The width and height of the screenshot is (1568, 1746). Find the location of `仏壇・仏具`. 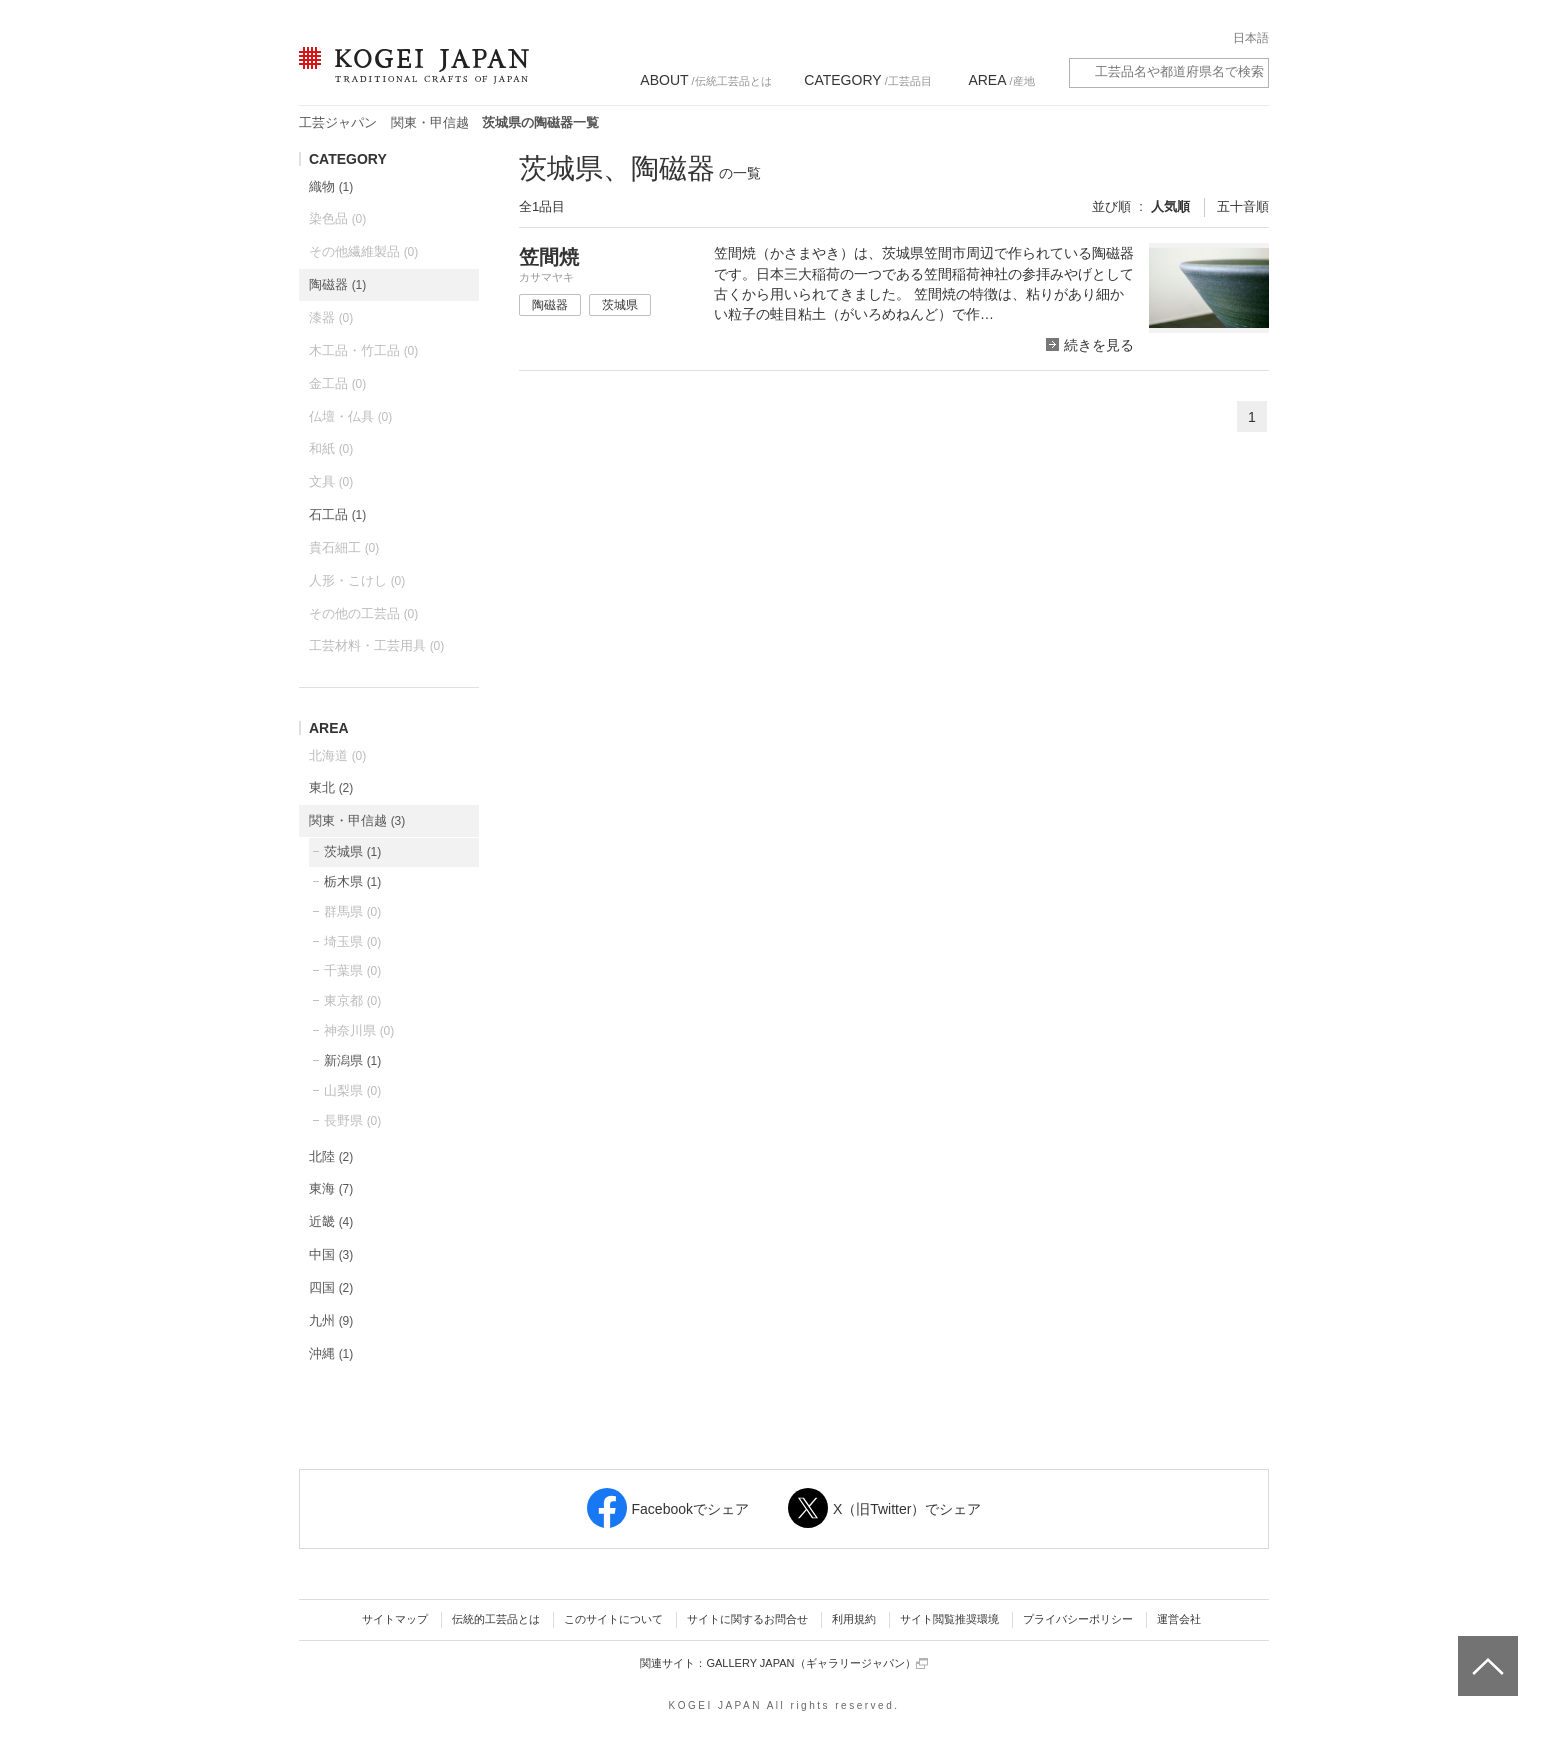

仏壇・仏具 is located at coordinates (350, 416).